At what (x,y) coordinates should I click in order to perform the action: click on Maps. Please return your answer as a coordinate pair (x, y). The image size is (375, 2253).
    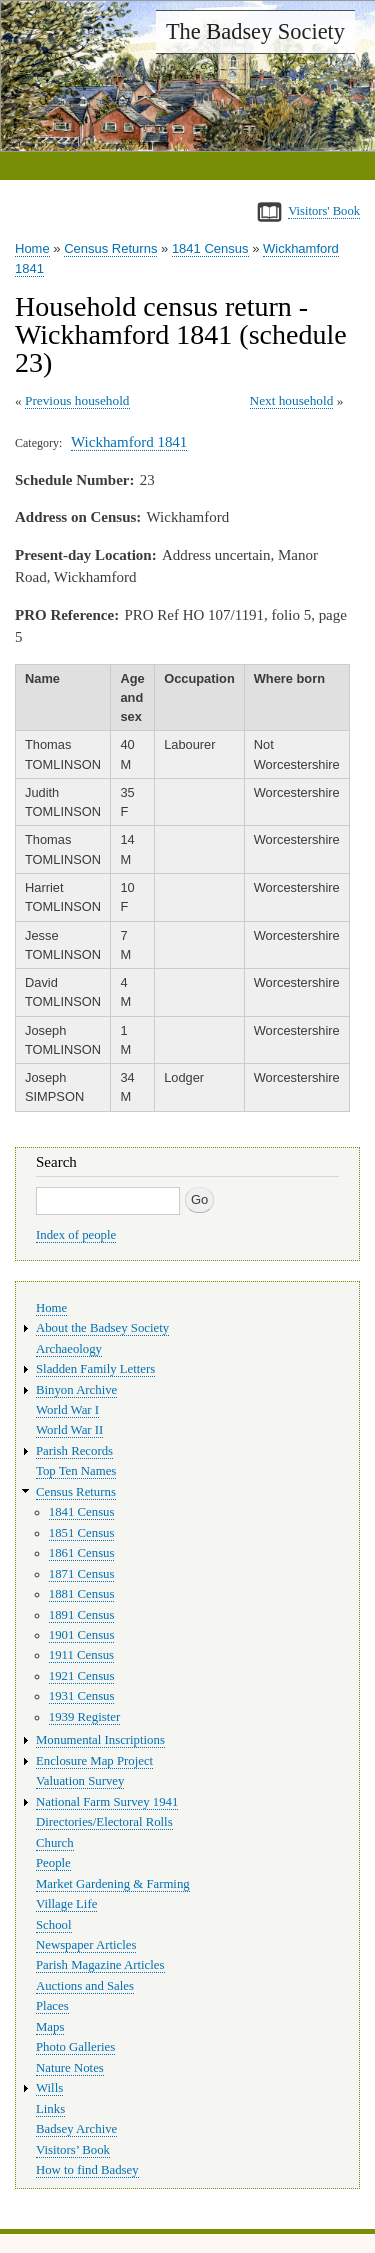
    Looking at the image, I should click on (50, 2027).